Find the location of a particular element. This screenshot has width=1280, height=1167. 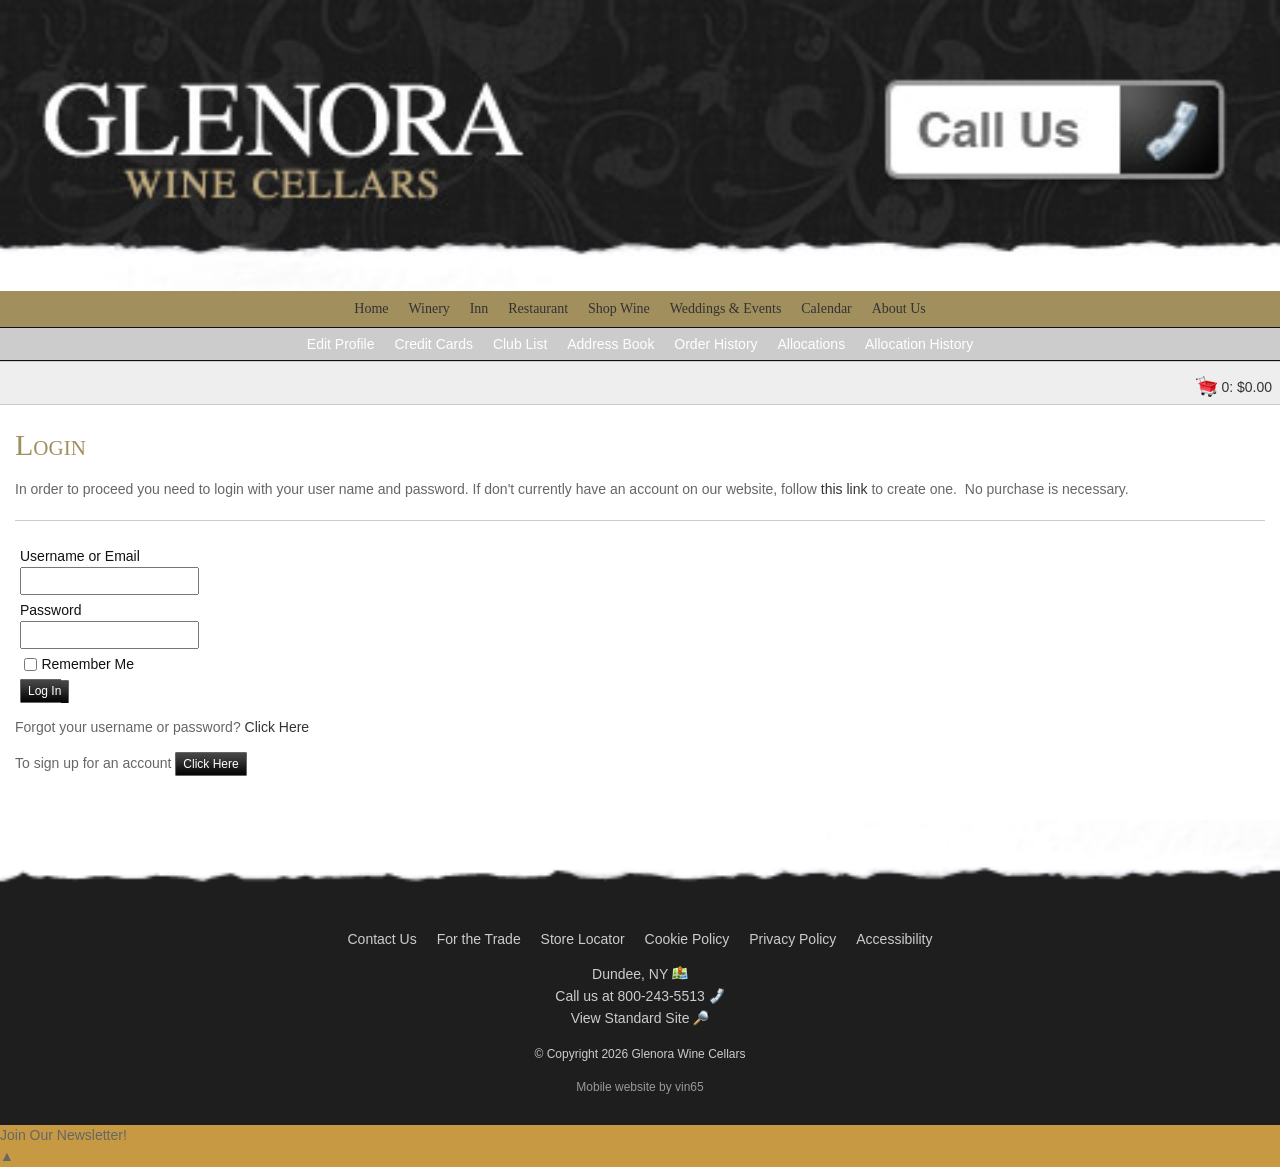

Username or Email is located at coordinates (80, 556).